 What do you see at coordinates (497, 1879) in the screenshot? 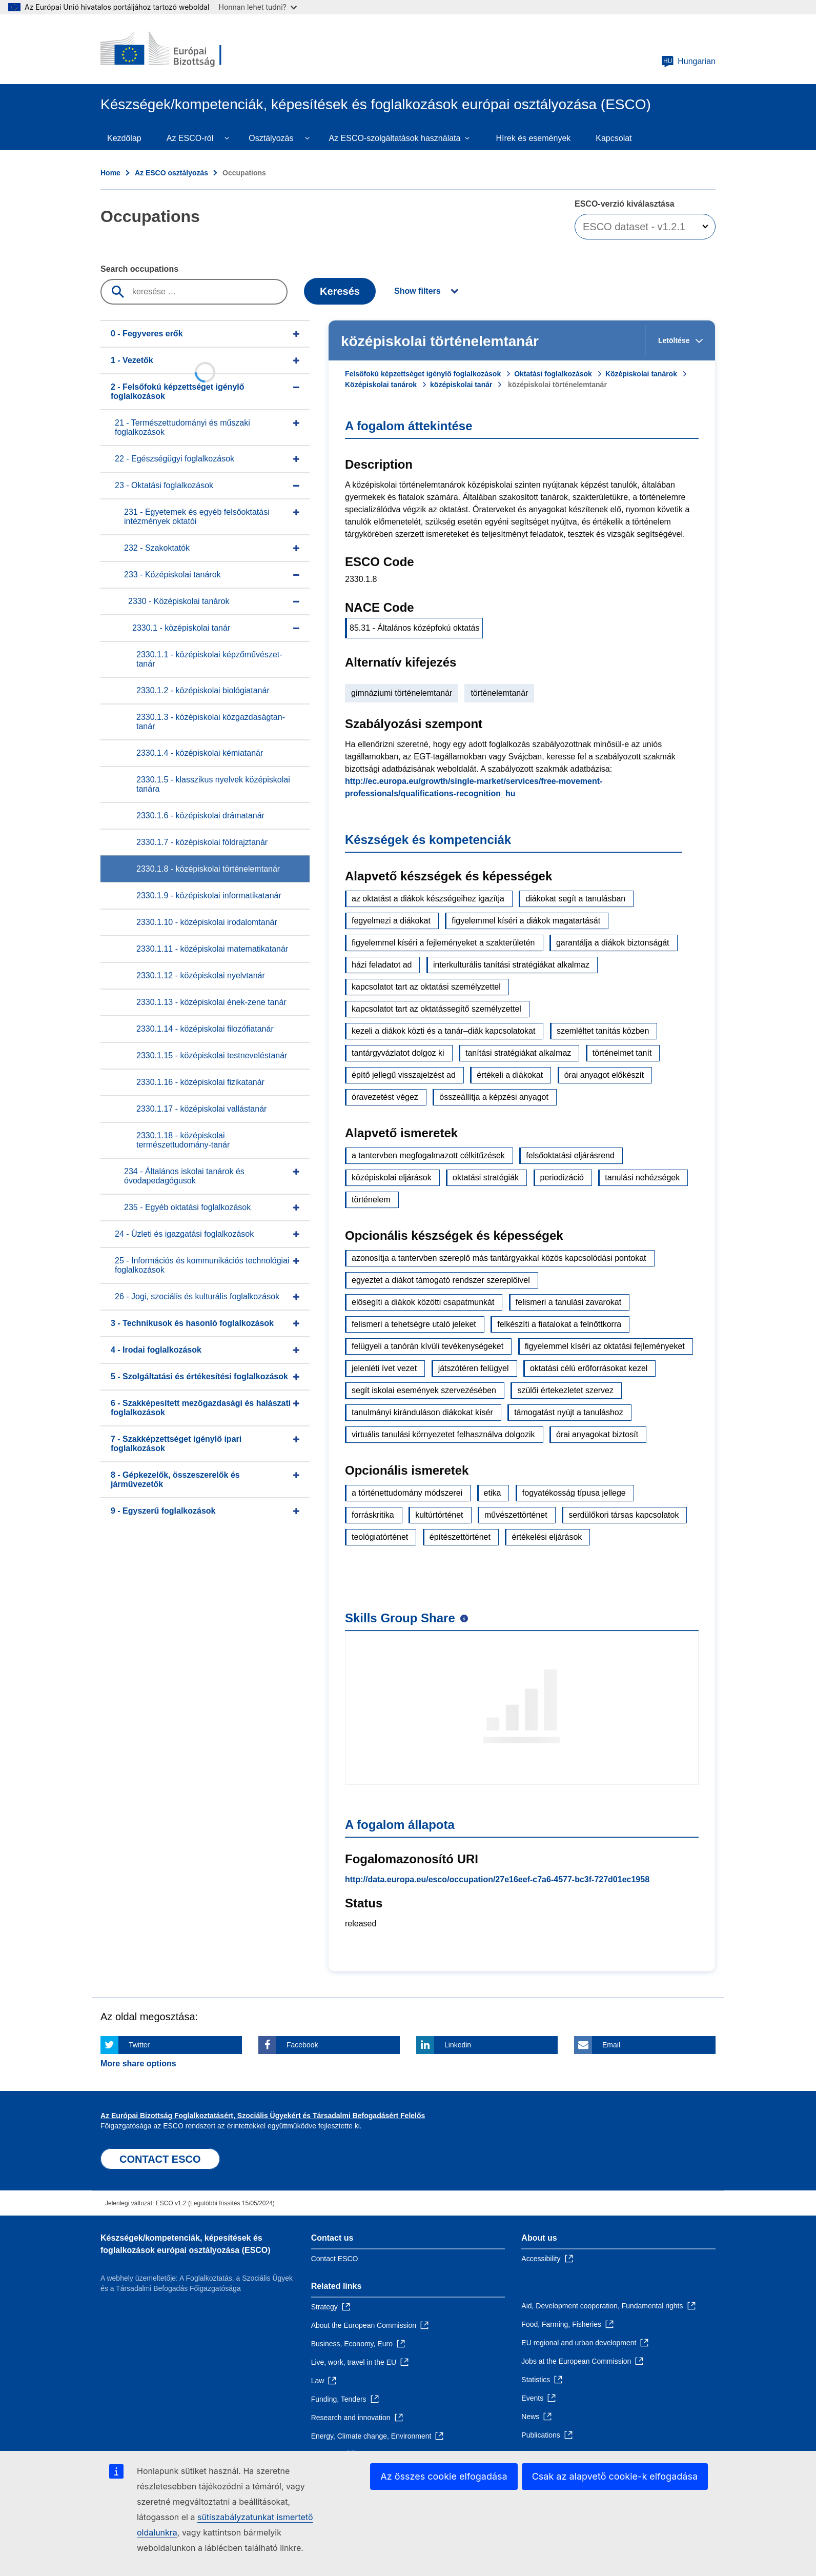
I see `http://data.europa.eu/esco/occupation/27e16eef-c7a6-4577-bc3f-727d01ec1958` at bounding box center [497, 1879].